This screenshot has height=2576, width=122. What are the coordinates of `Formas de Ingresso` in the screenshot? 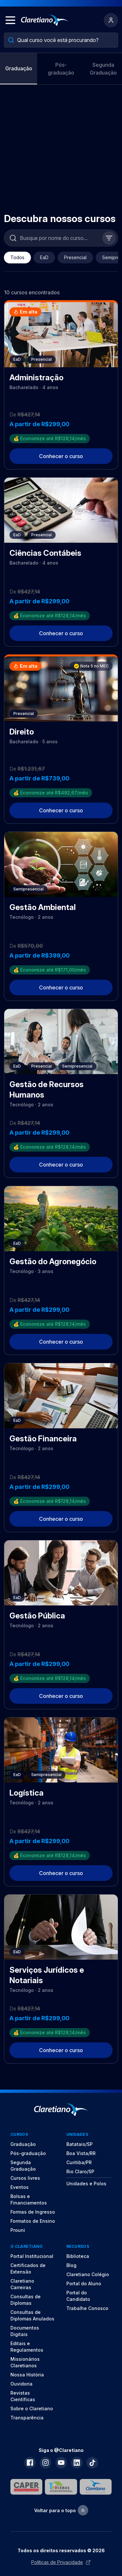 It's located at (32, 2212).